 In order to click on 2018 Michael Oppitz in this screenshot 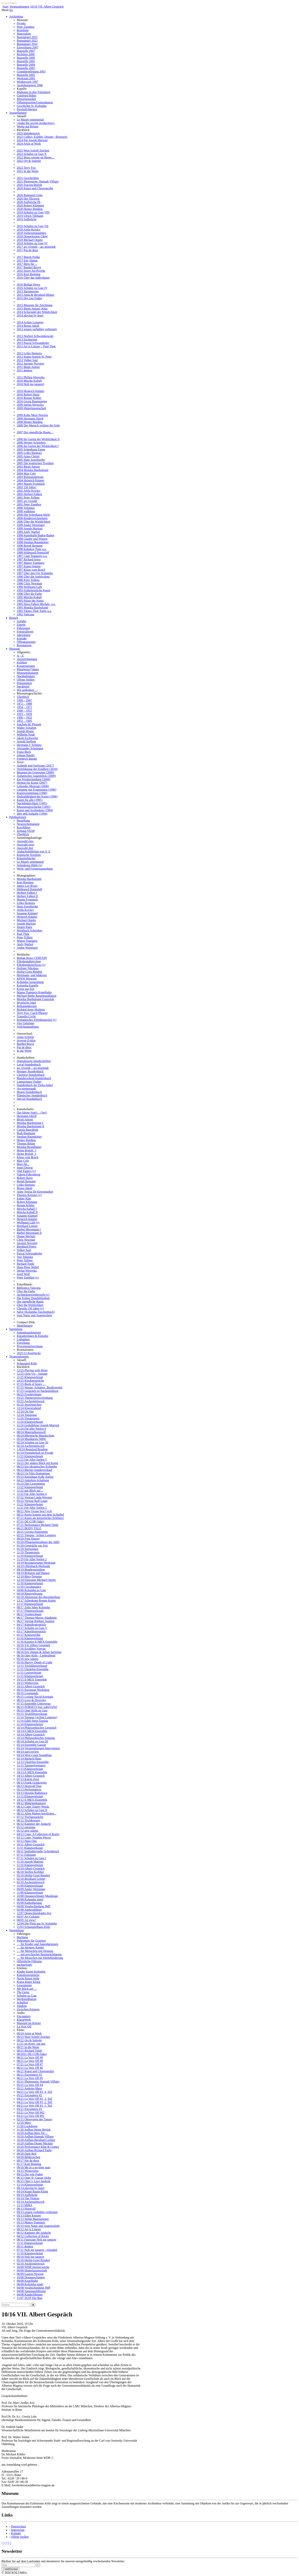, I will do `click(30, 239)`.